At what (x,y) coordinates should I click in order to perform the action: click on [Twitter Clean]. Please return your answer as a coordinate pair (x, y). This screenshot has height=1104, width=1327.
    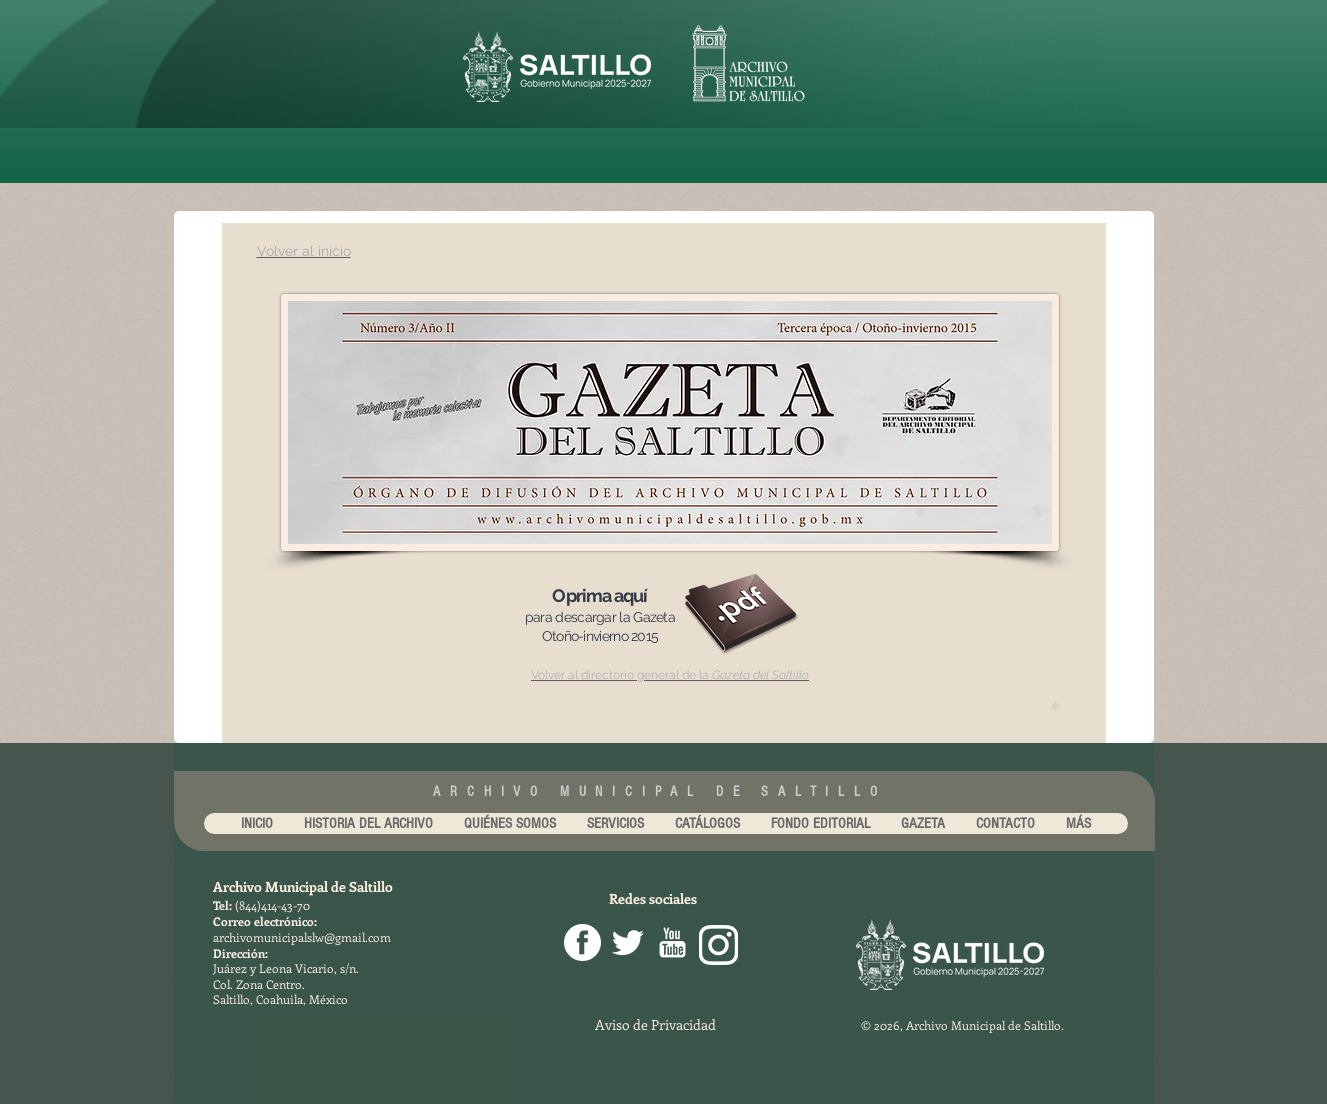
    Looking at the image, I should click on (627, 942).